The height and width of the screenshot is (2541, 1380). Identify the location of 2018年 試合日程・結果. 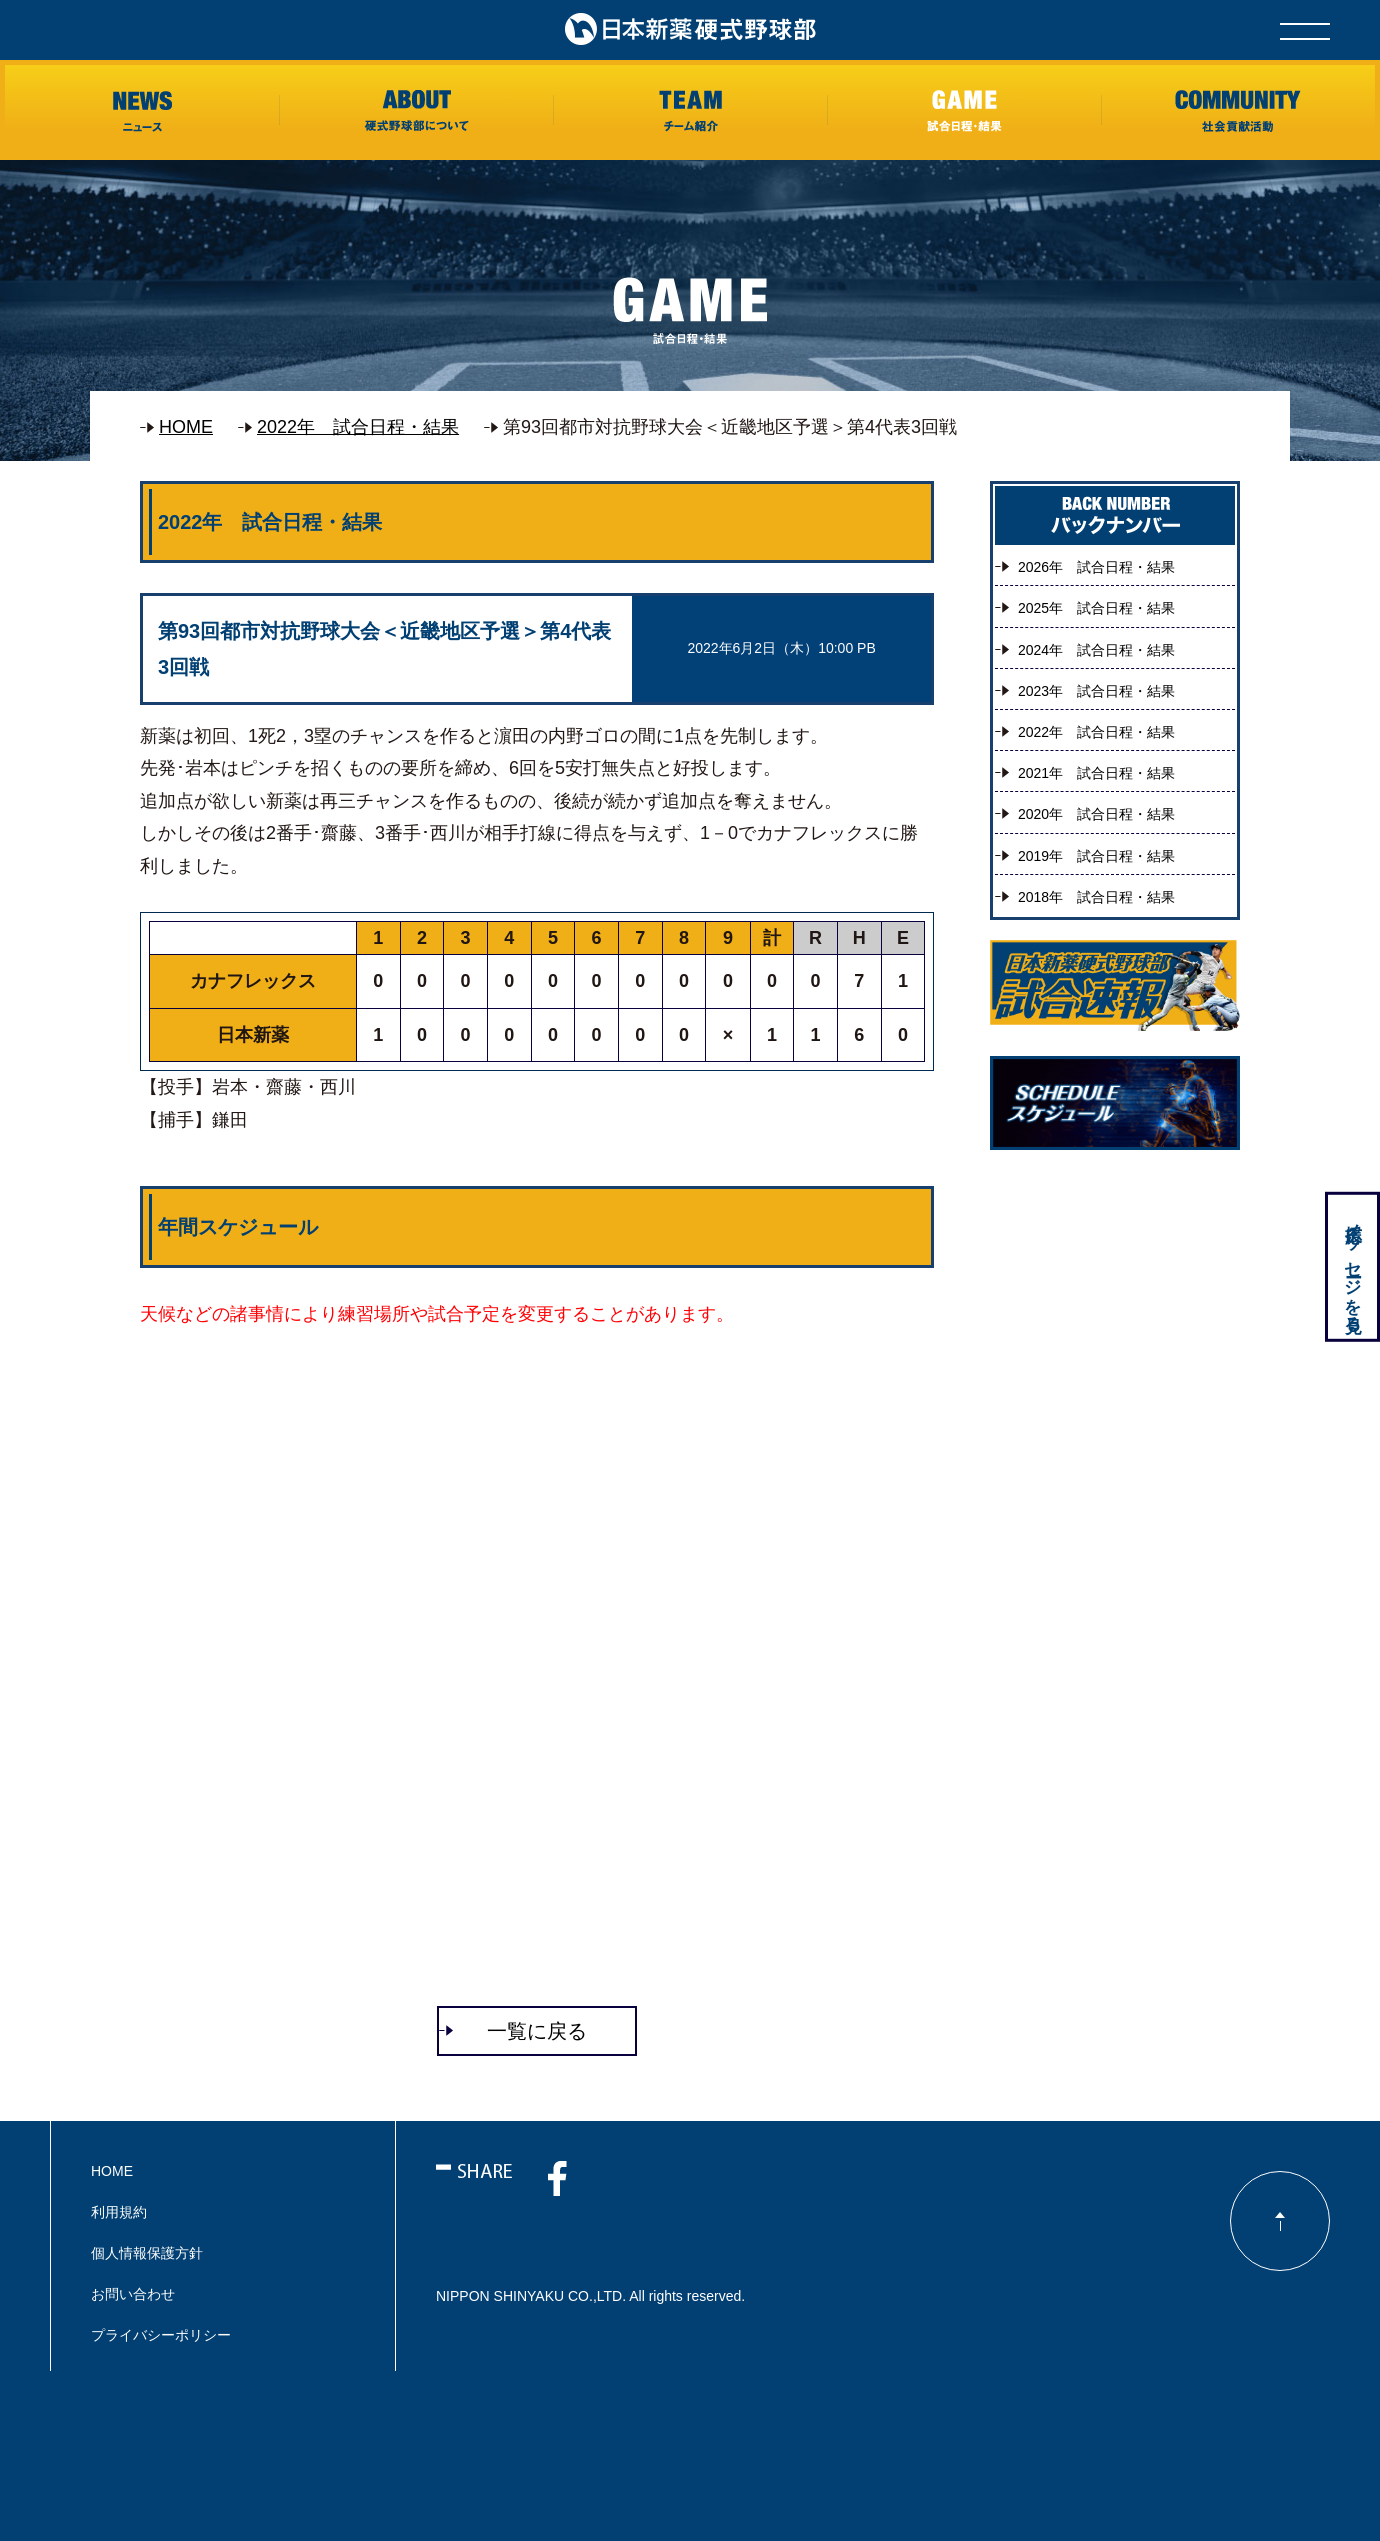
(1096, 897).